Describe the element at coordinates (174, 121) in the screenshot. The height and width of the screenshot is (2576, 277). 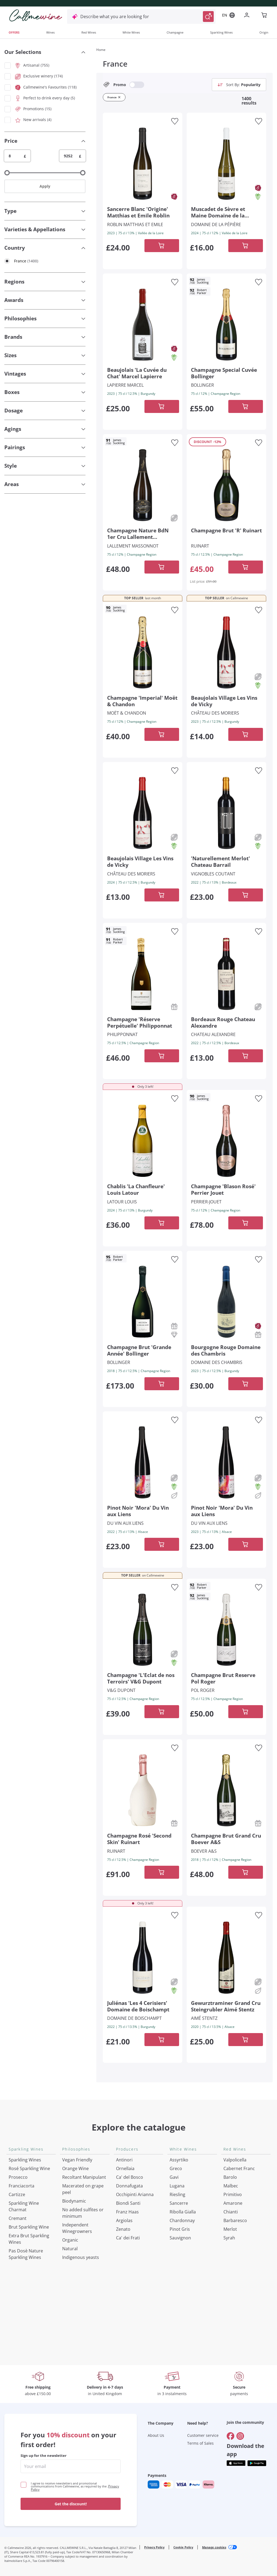
I see `[Add to favourites]` at that location.